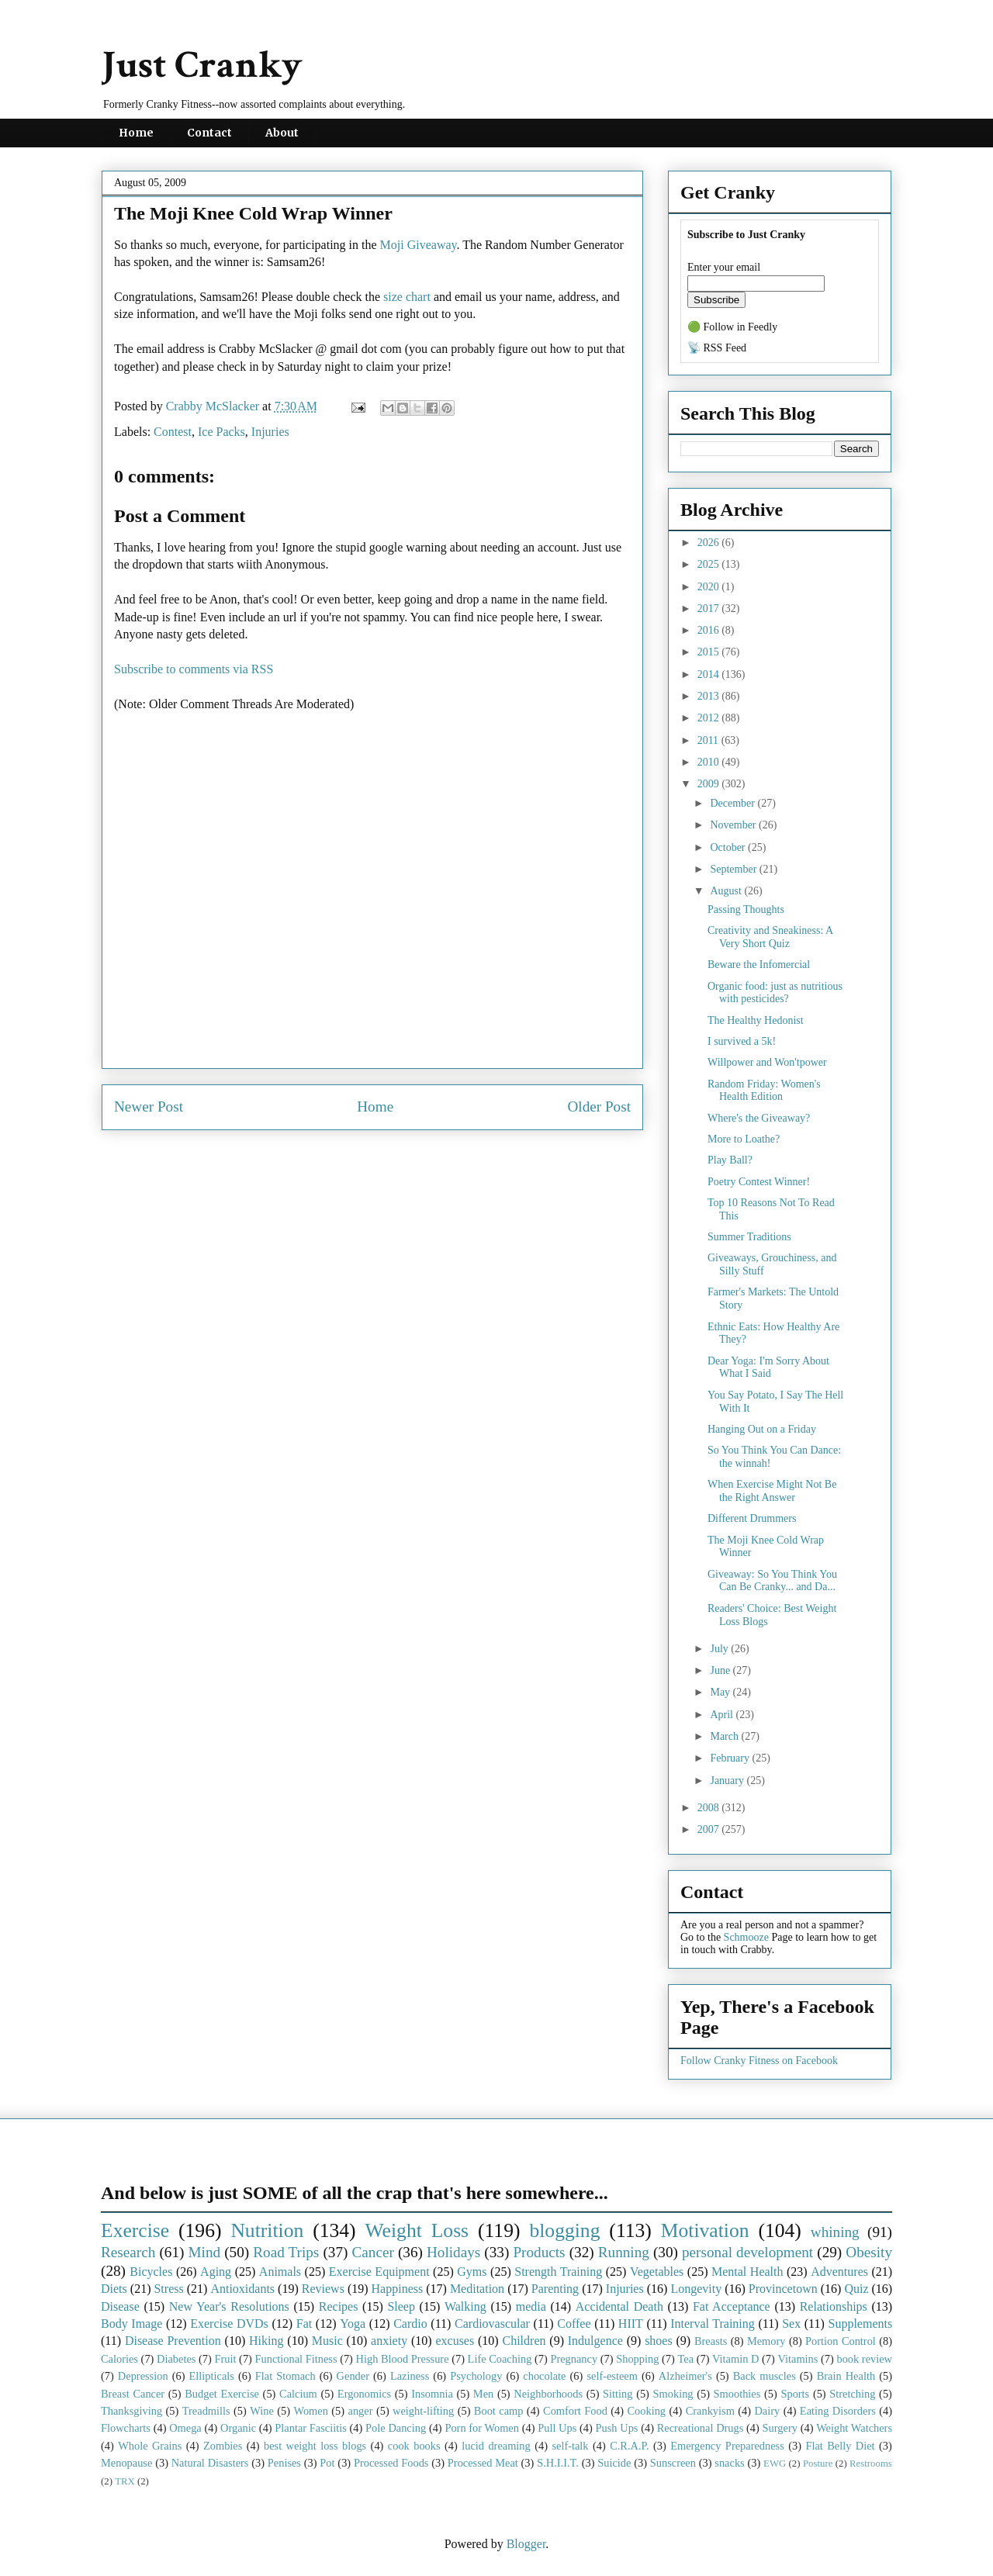 The image size is (993, 2576). I want to click on Women, so click(310, 2411).